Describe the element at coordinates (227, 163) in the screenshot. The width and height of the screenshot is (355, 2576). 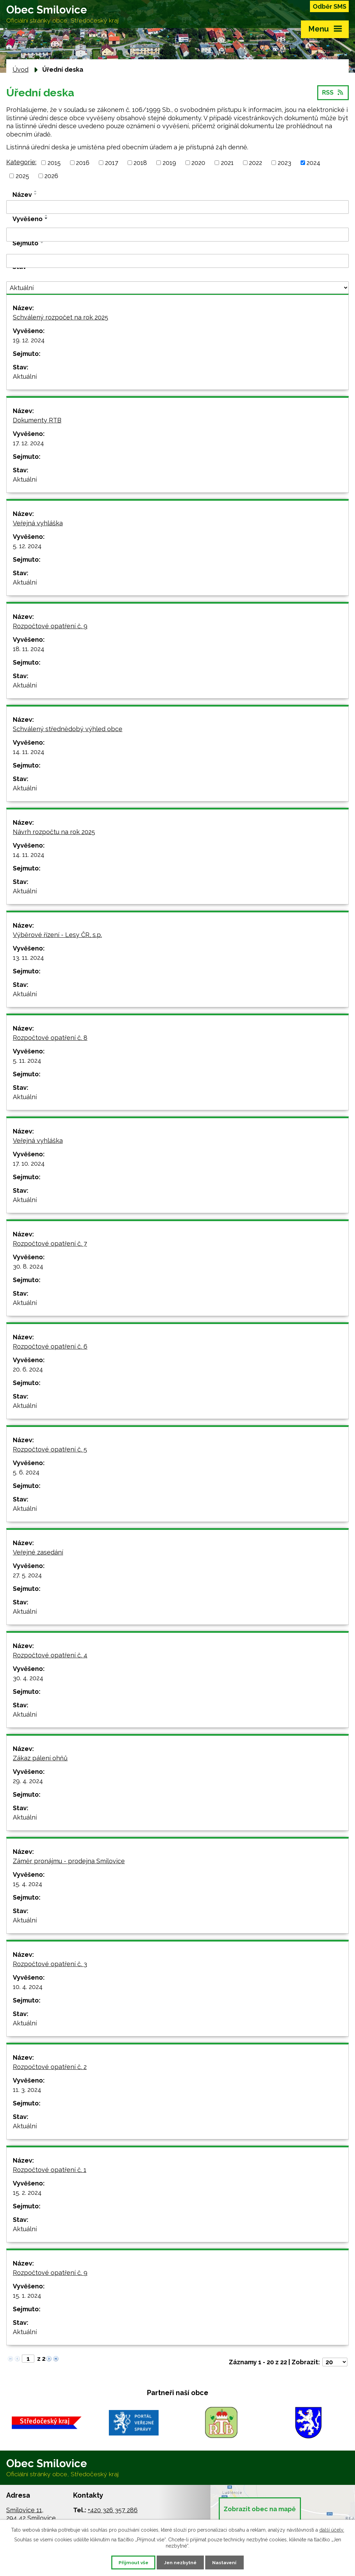
I see `2021` at that location.